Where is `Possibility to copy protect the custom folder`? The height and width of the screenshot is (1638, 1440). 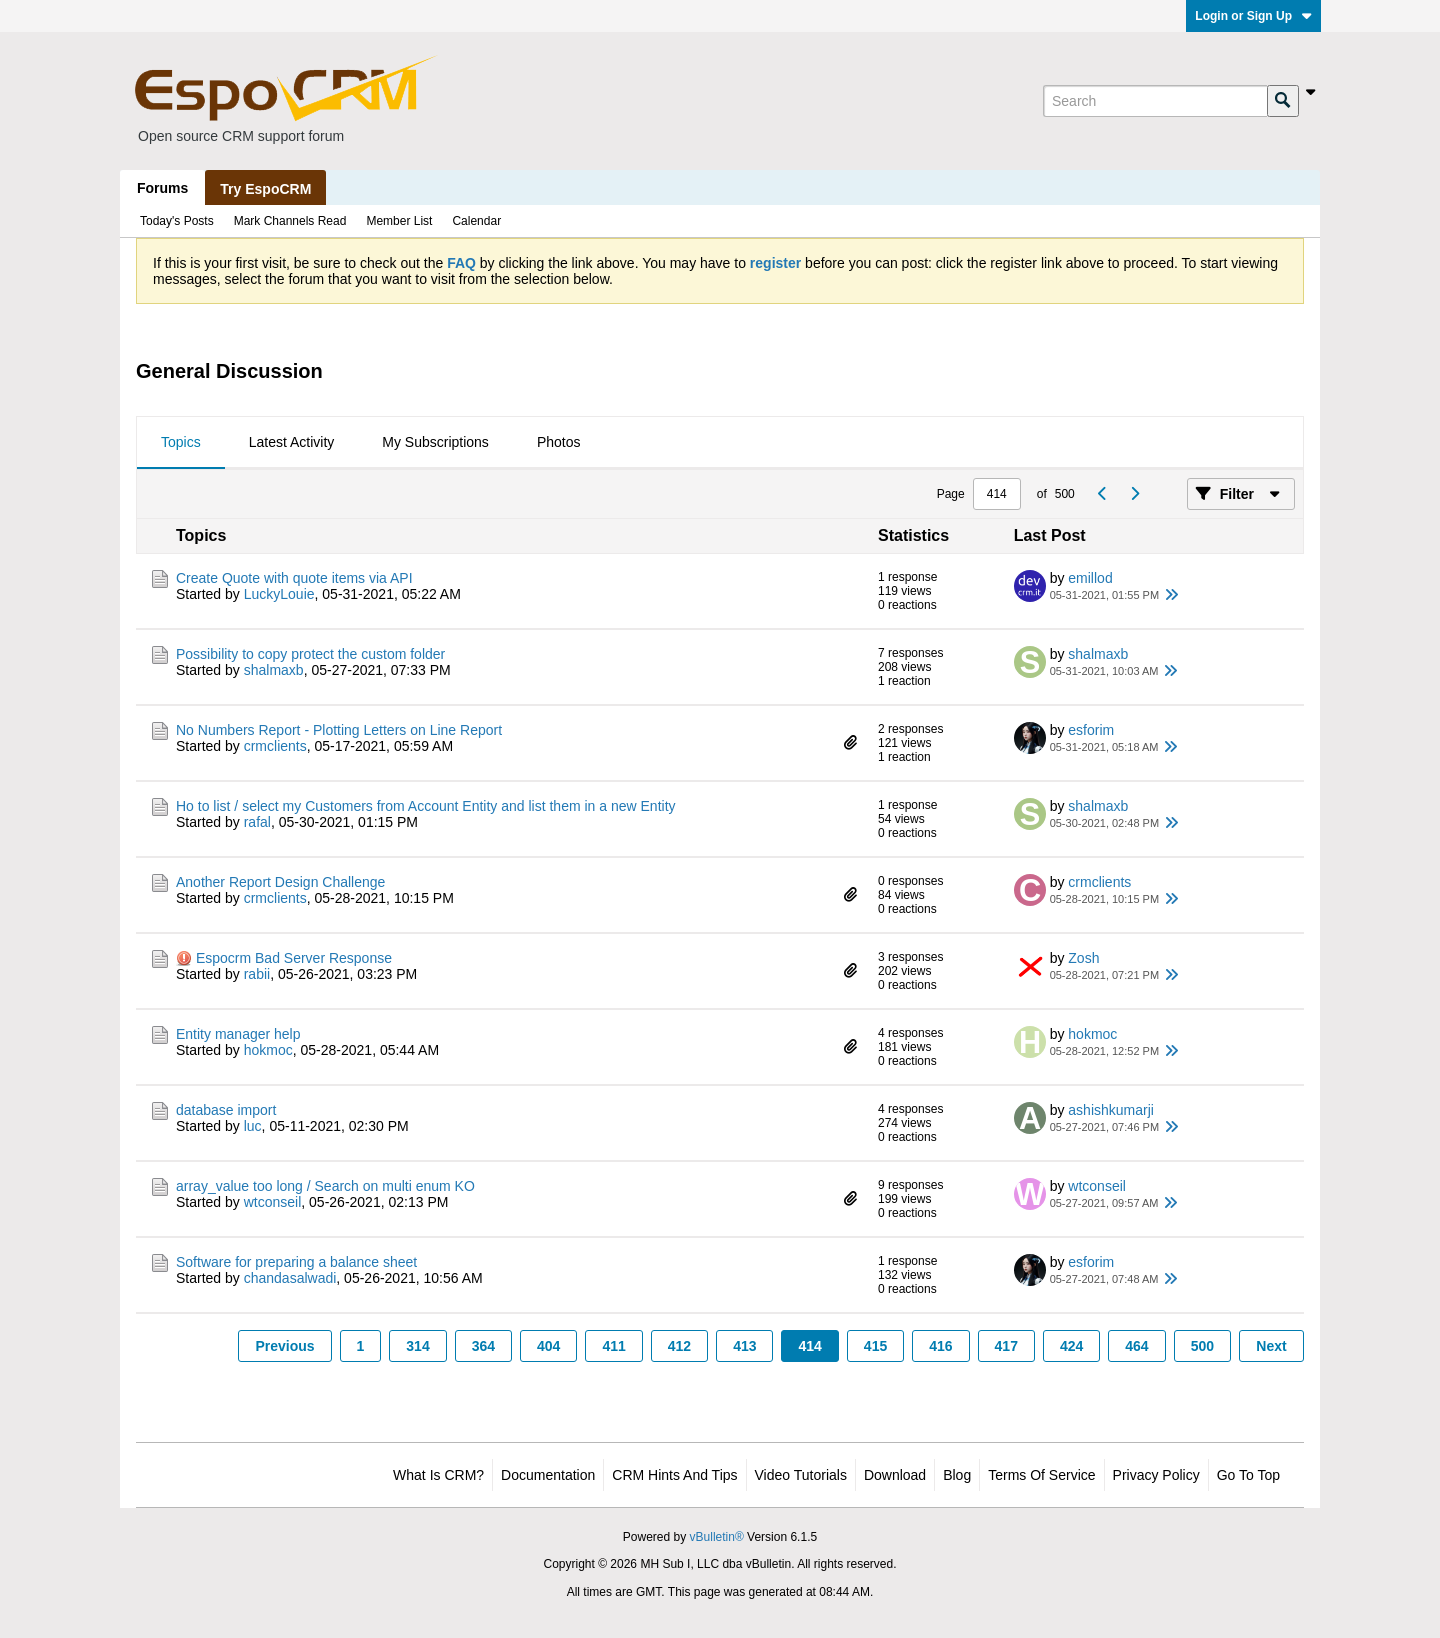
Possibility to copy protect the custom folder is located at coordinates (310, 654).